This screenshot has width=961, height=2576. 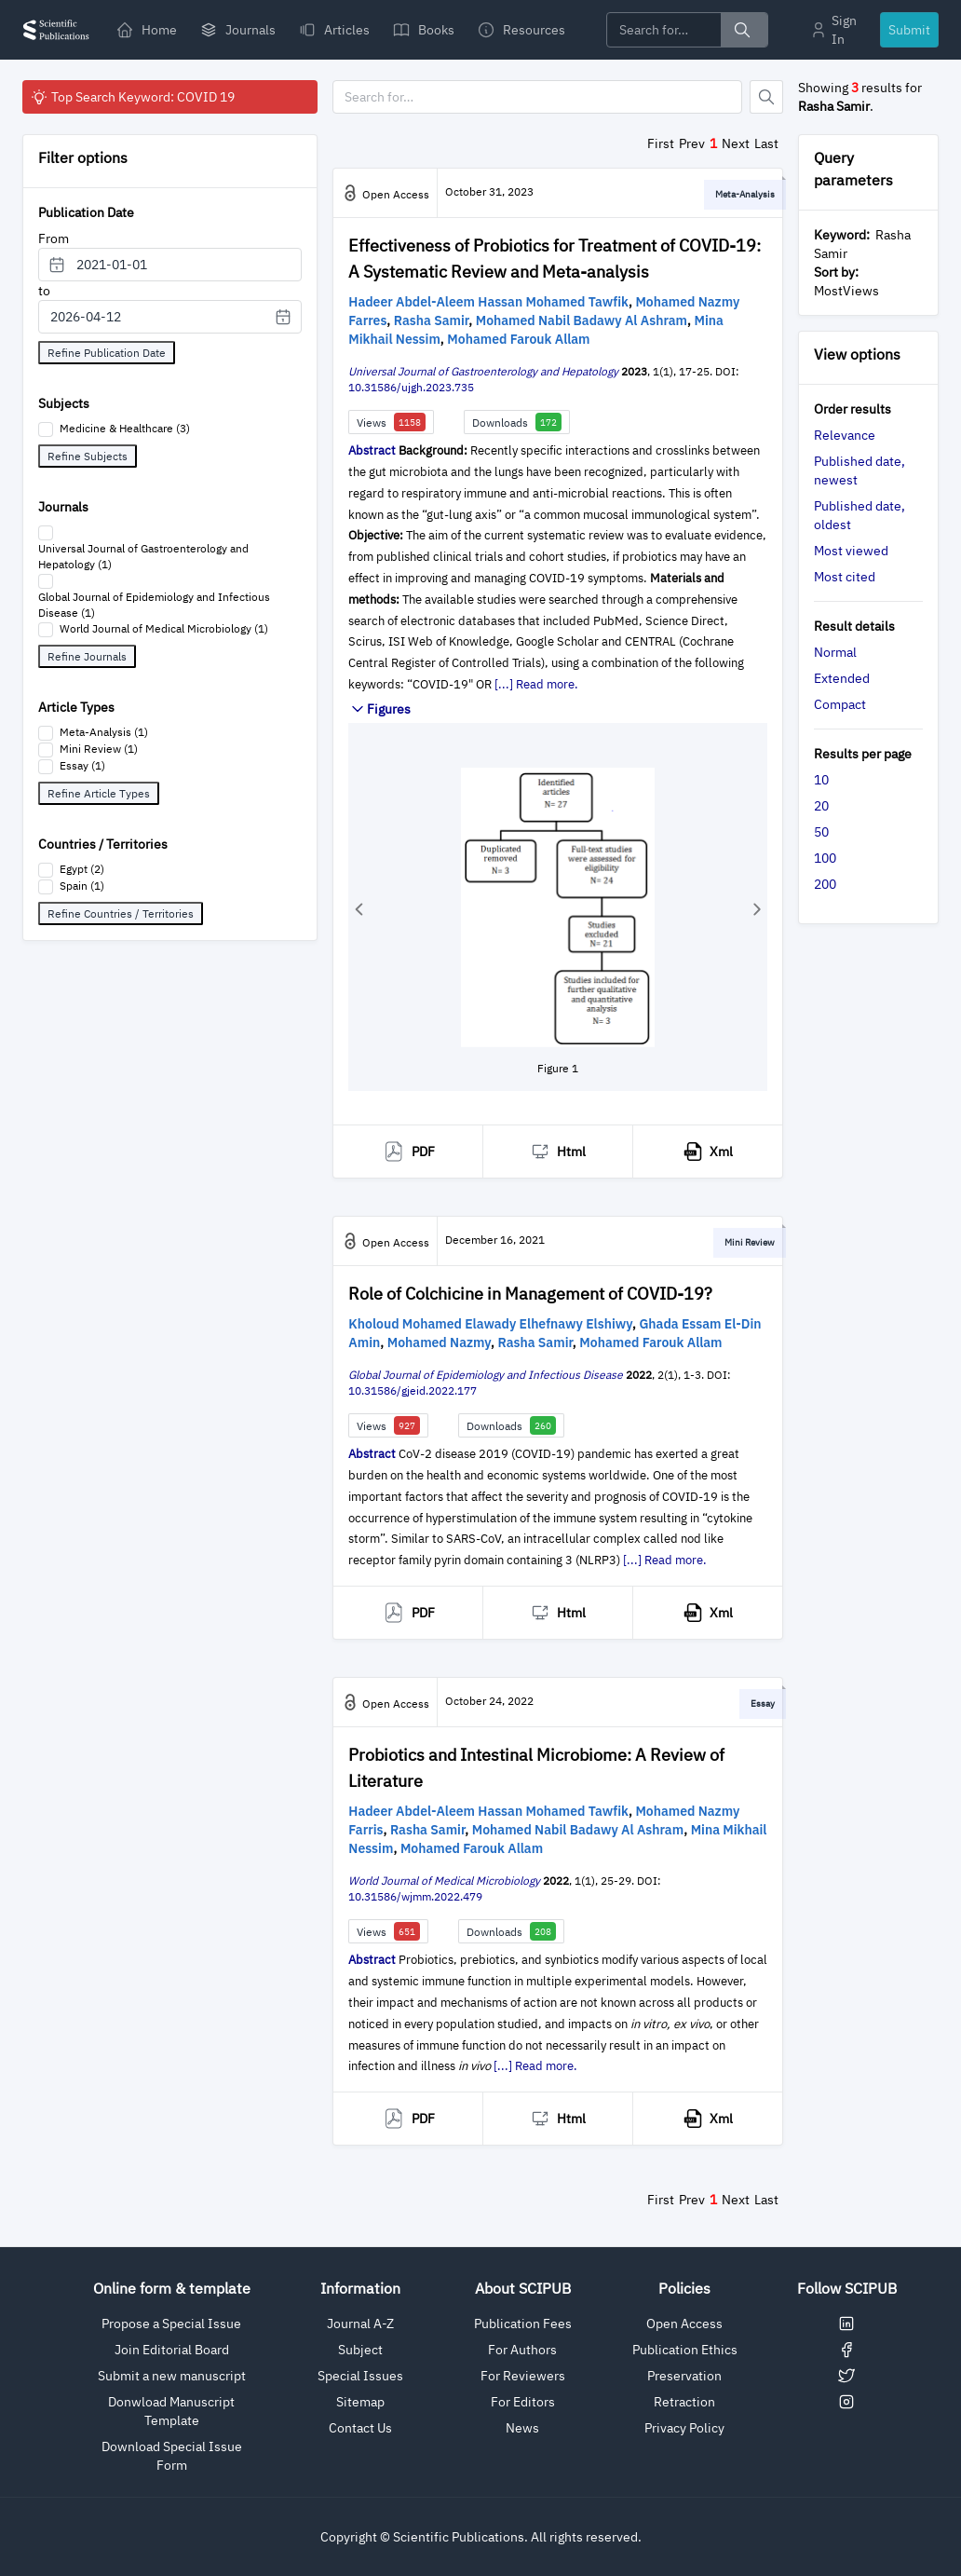 I want to click on Role of Colchicine in Management of COVID-19?, so click(x=530, y=1293).